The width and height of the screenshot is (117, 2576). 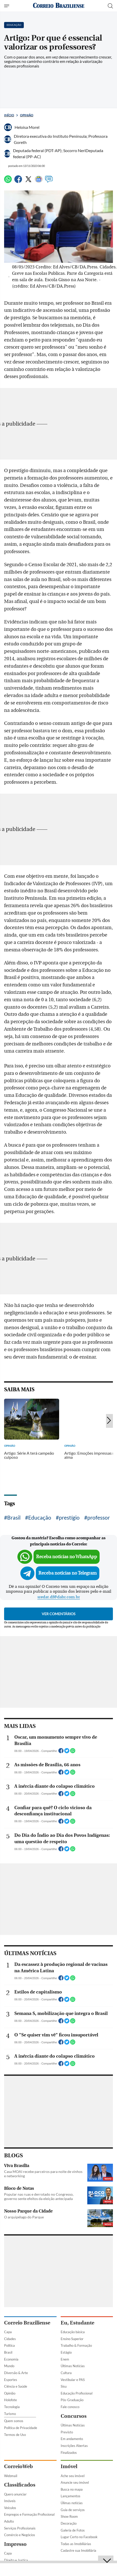 What do you see at coordinates (73, 2366) in the screenshot?
I see `Últimas Notícias` at bounding box center [73, 2366].